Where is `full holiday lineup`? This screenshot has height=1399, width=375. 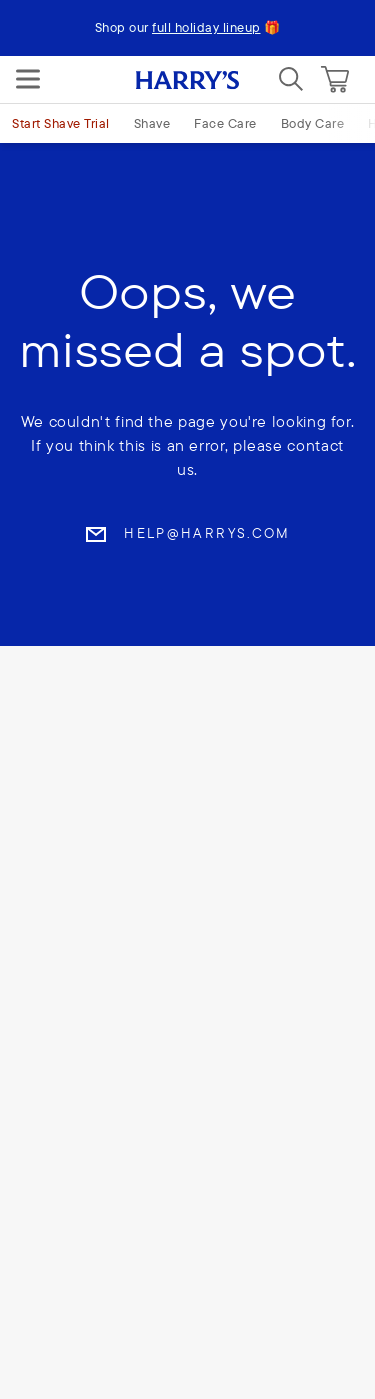 full holiday lineup is located at coordinates (206, 27).